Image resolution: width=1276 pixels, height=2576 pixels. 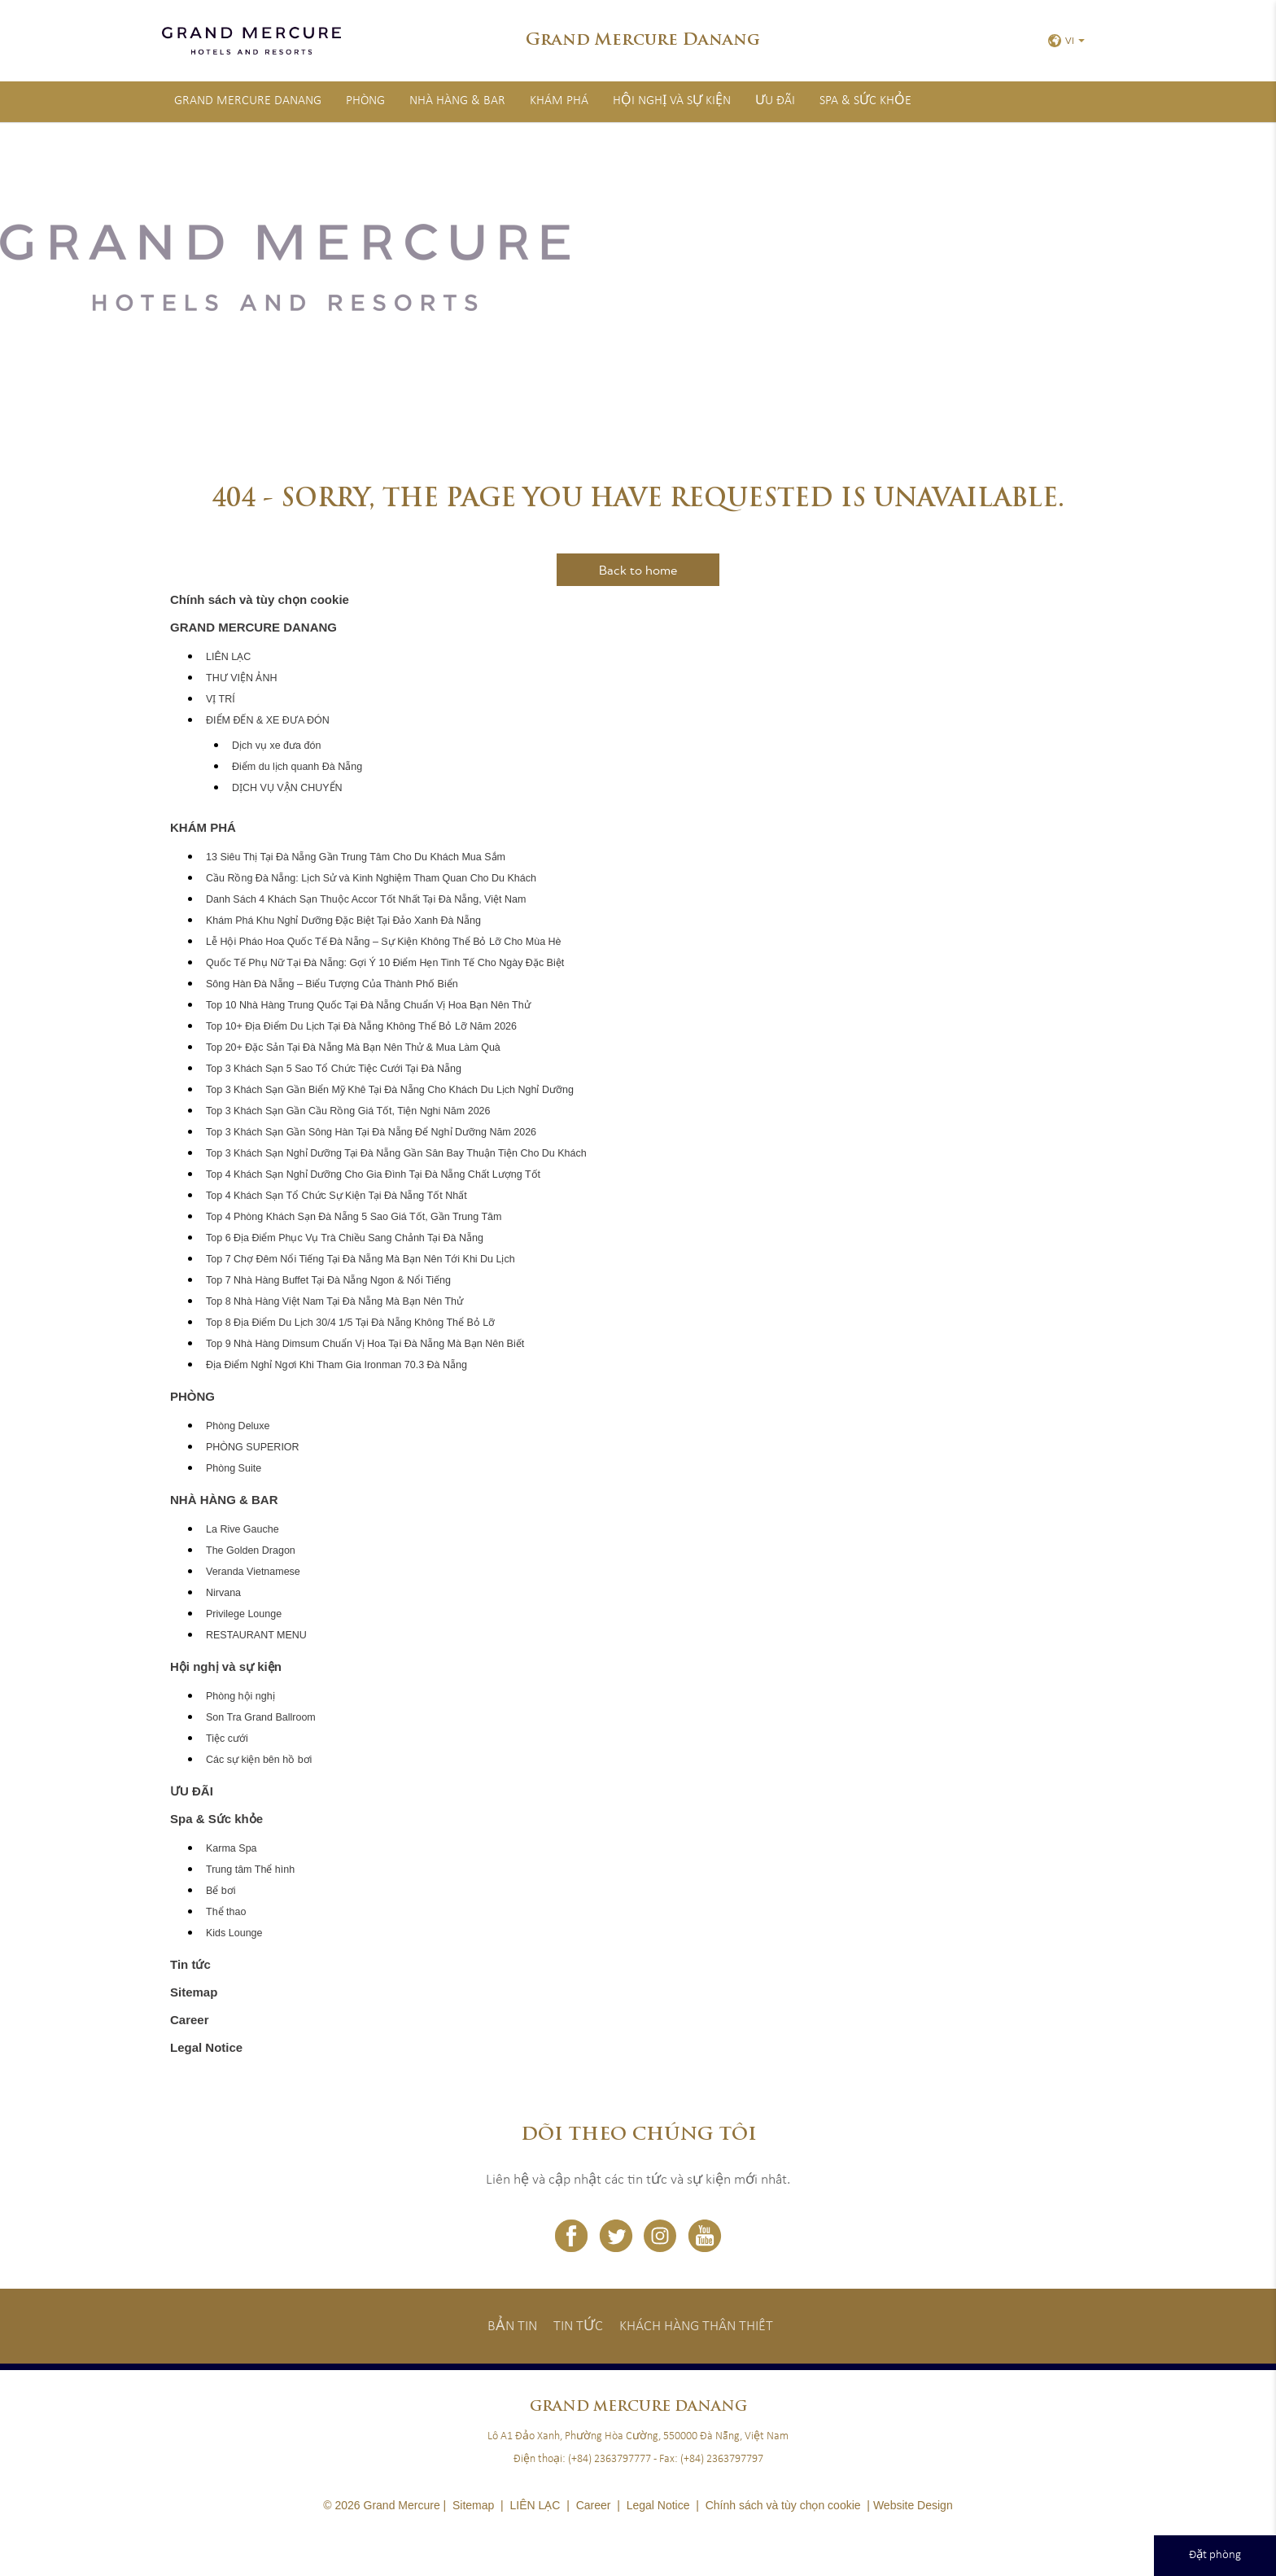 I want to click on RESTAURANT MENU, so click(x=256, y=1635).